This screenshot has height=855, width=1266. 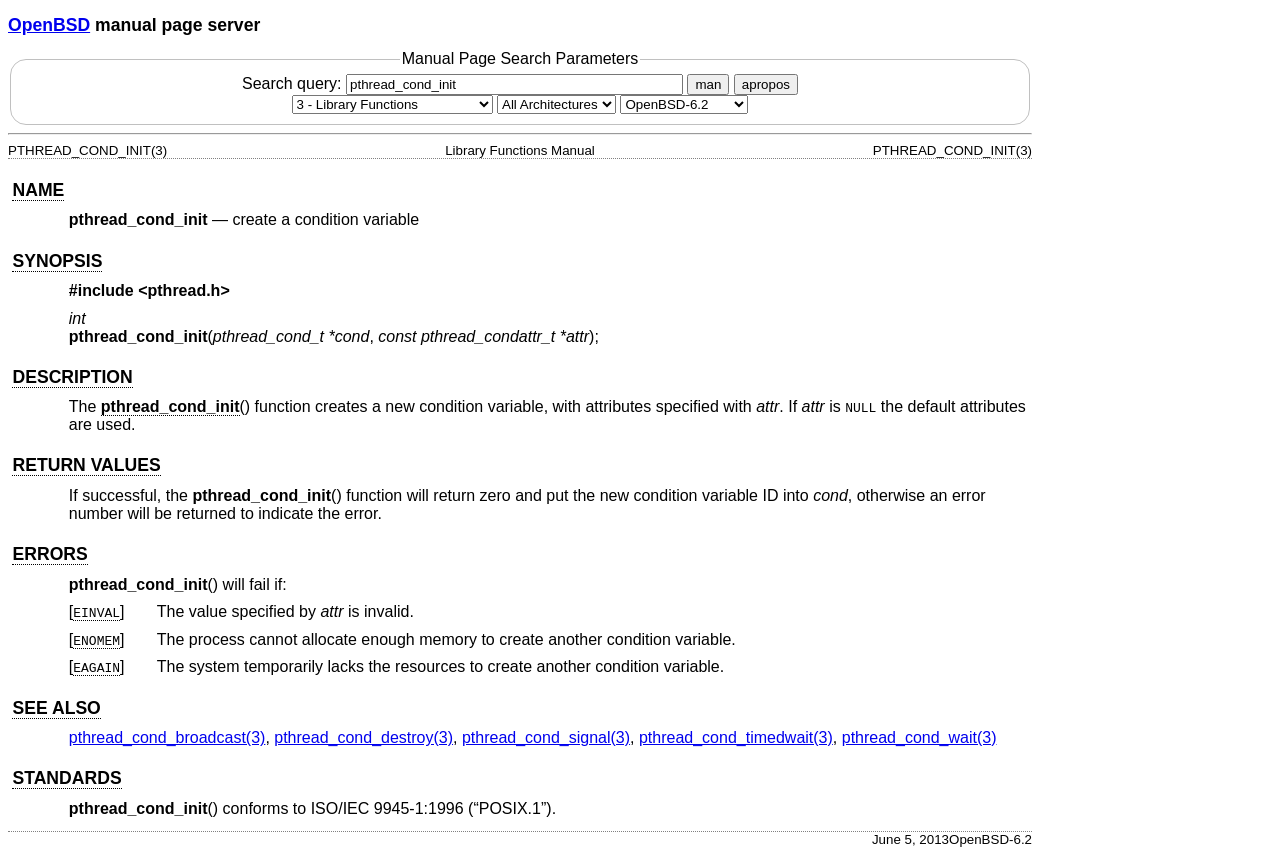 What do you see at coordinates (49, 25) in the screenshot?
I see `OpenBSD` at bounding box center [49, 25].